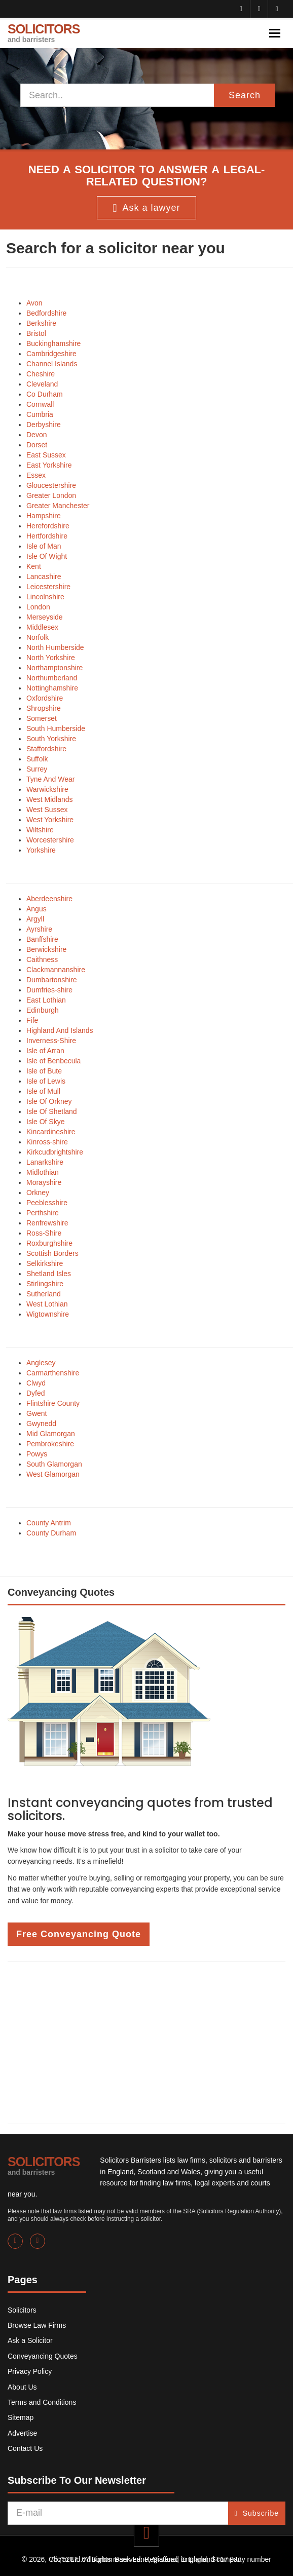 Image resolution: width=293 pixels, height=2576 pixels. Describe the element at coordinates (47, 789) in the screenshot. I see `Warwickshire` at that location.